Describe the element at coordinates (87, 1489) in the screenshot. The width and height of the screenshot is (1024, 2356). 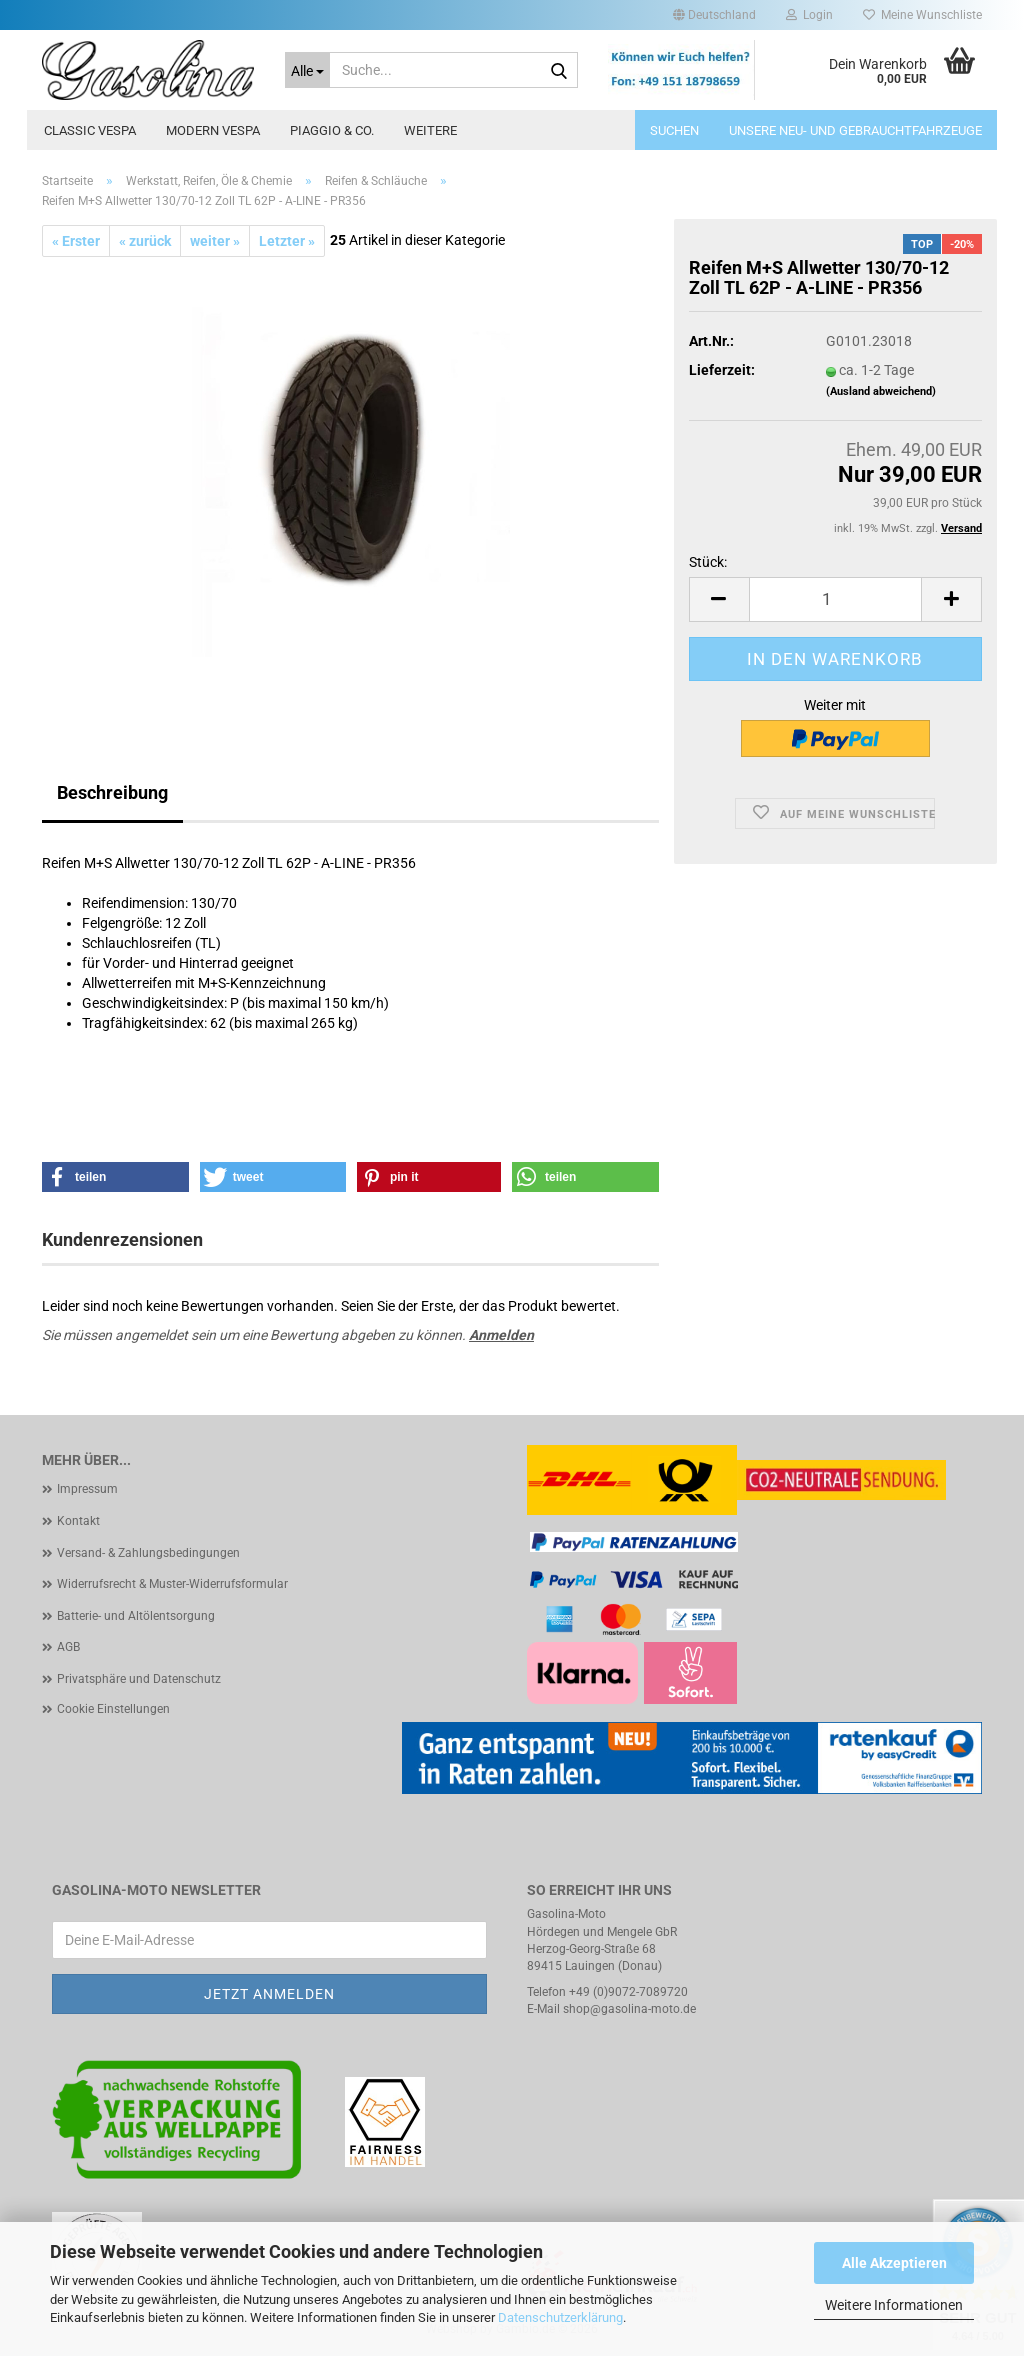
I see `Impressum` at that location.